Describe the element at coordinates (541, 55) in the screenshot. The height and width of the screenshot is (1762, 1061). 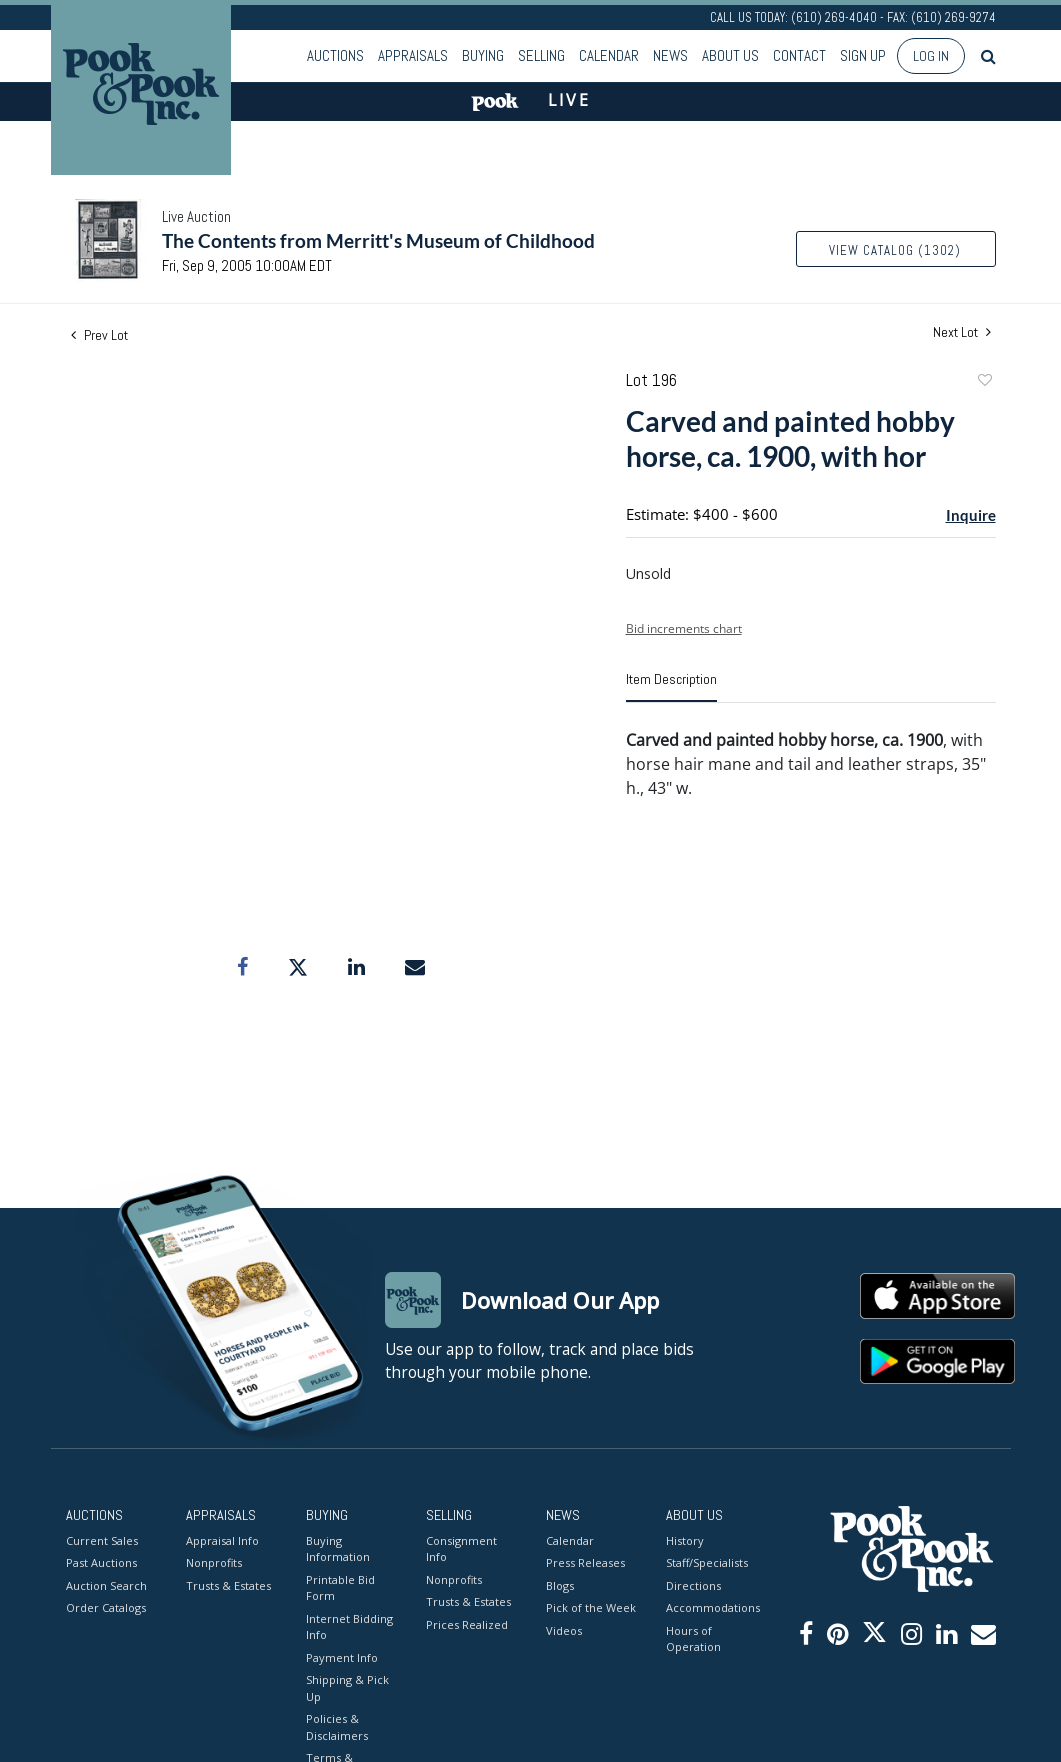
I see `Selling [button]` at that location.